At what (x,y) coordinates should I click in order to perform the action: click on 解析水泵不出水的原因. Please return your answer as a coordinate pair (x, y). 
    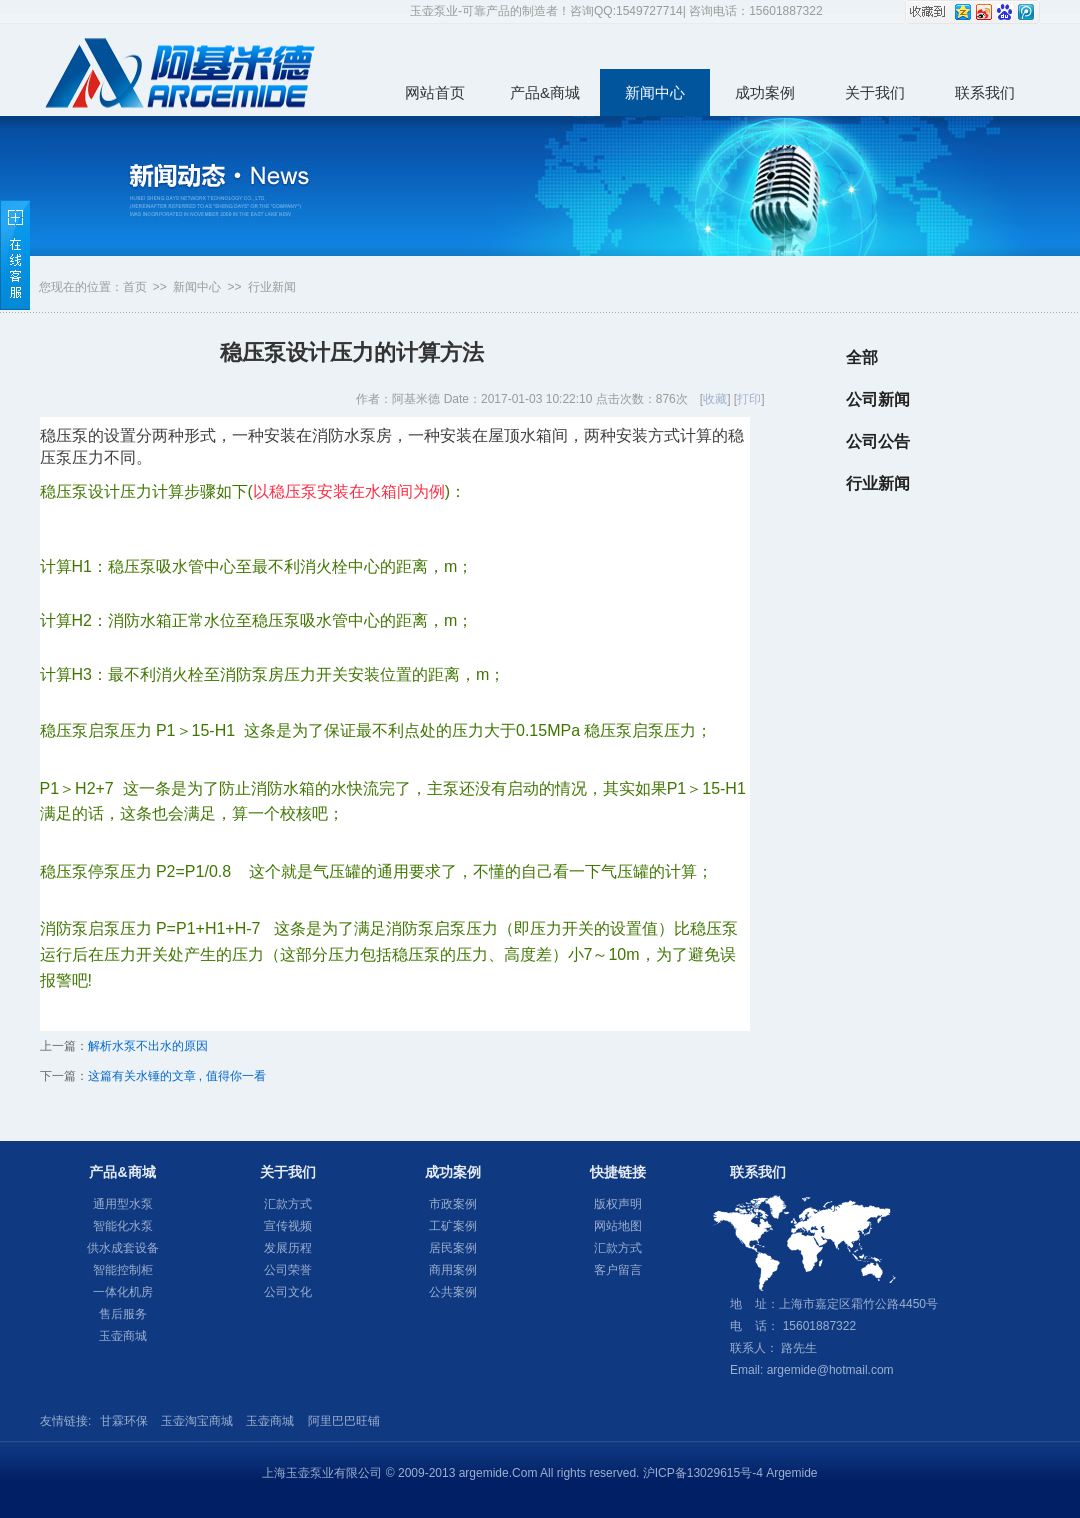
    Looking at the image, I should click on (148, 1046).